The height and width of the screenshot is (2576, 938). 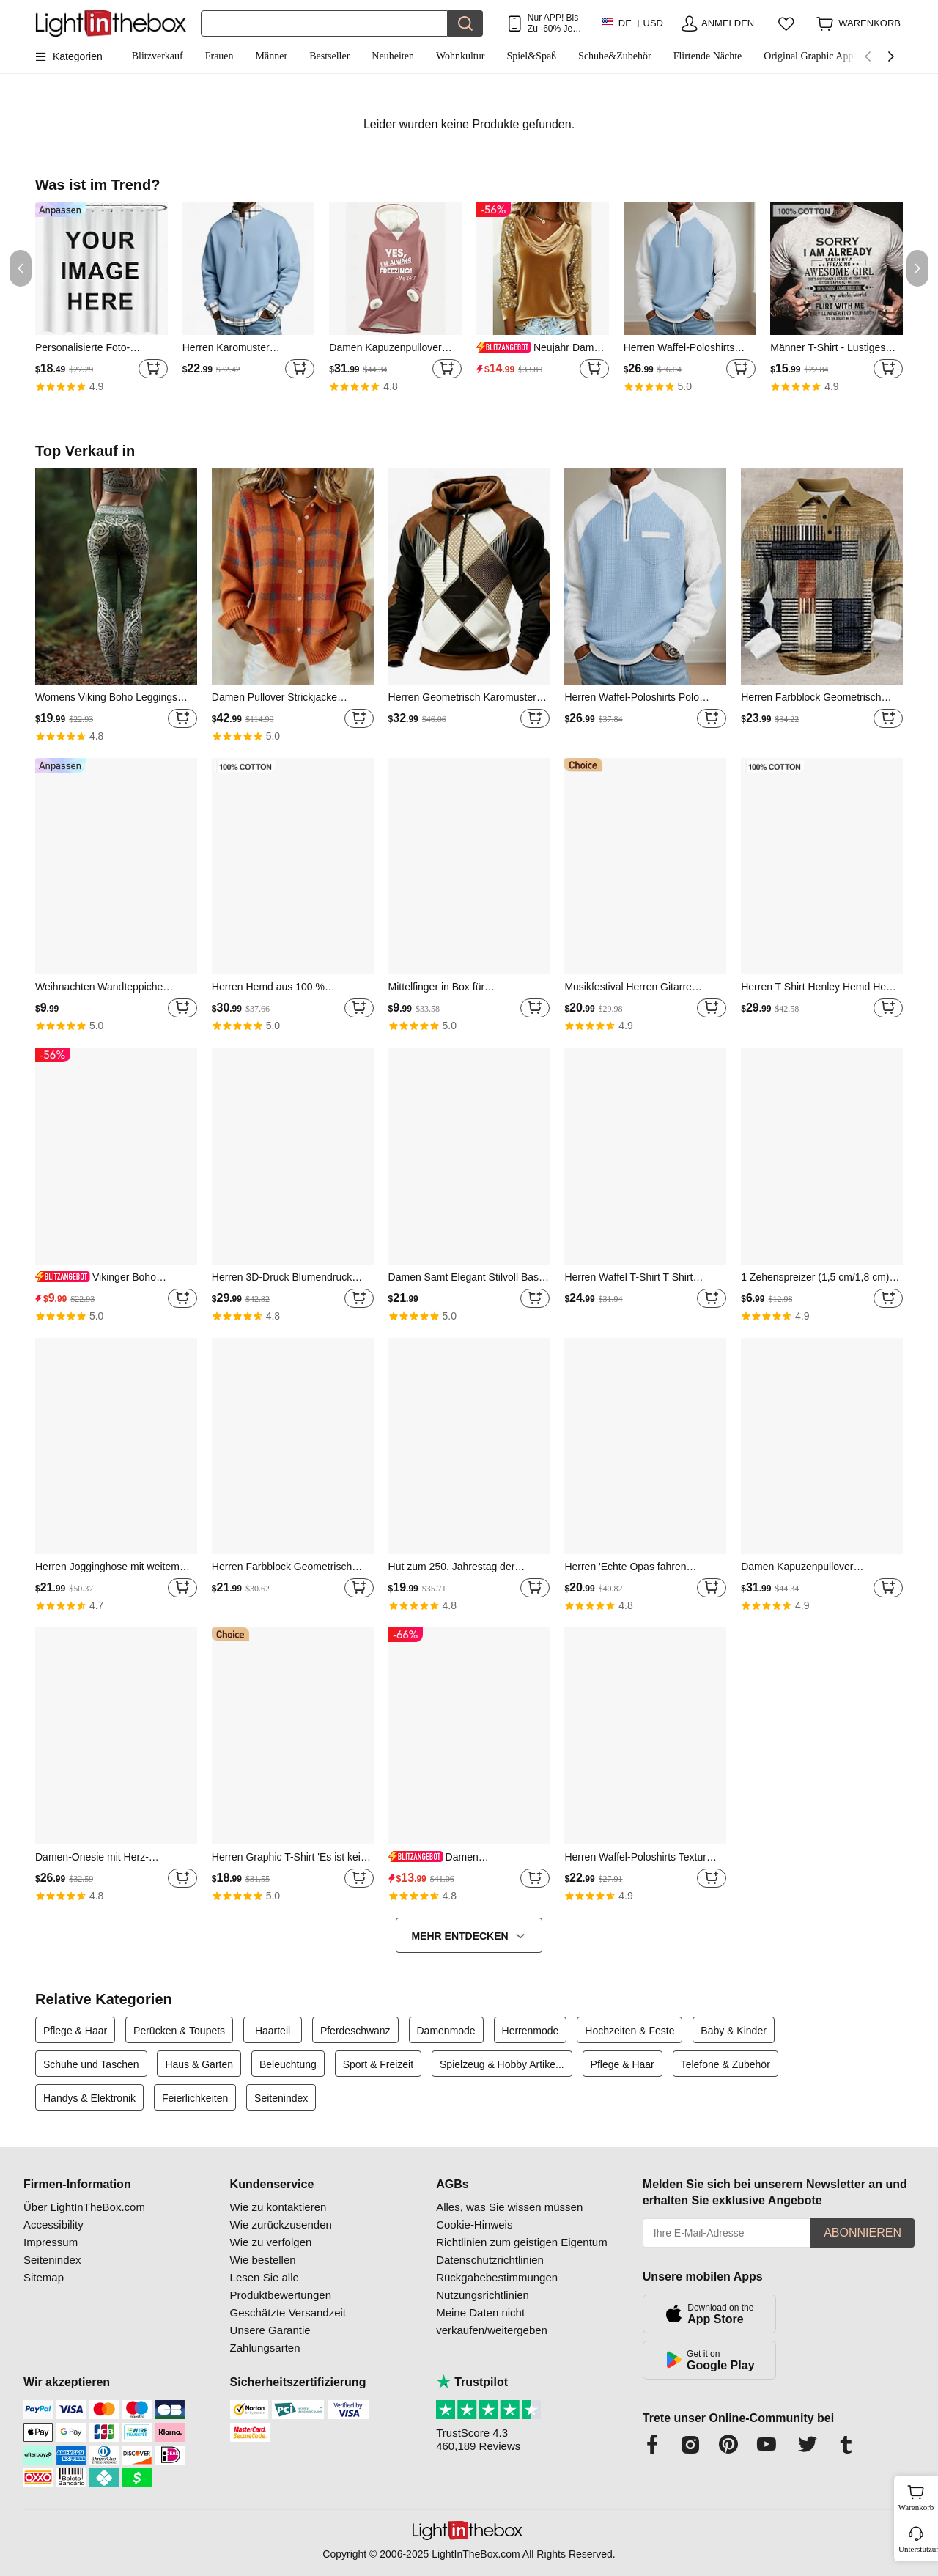 I want to click on Handys & Elektronik, so click(x=89, y=2098).